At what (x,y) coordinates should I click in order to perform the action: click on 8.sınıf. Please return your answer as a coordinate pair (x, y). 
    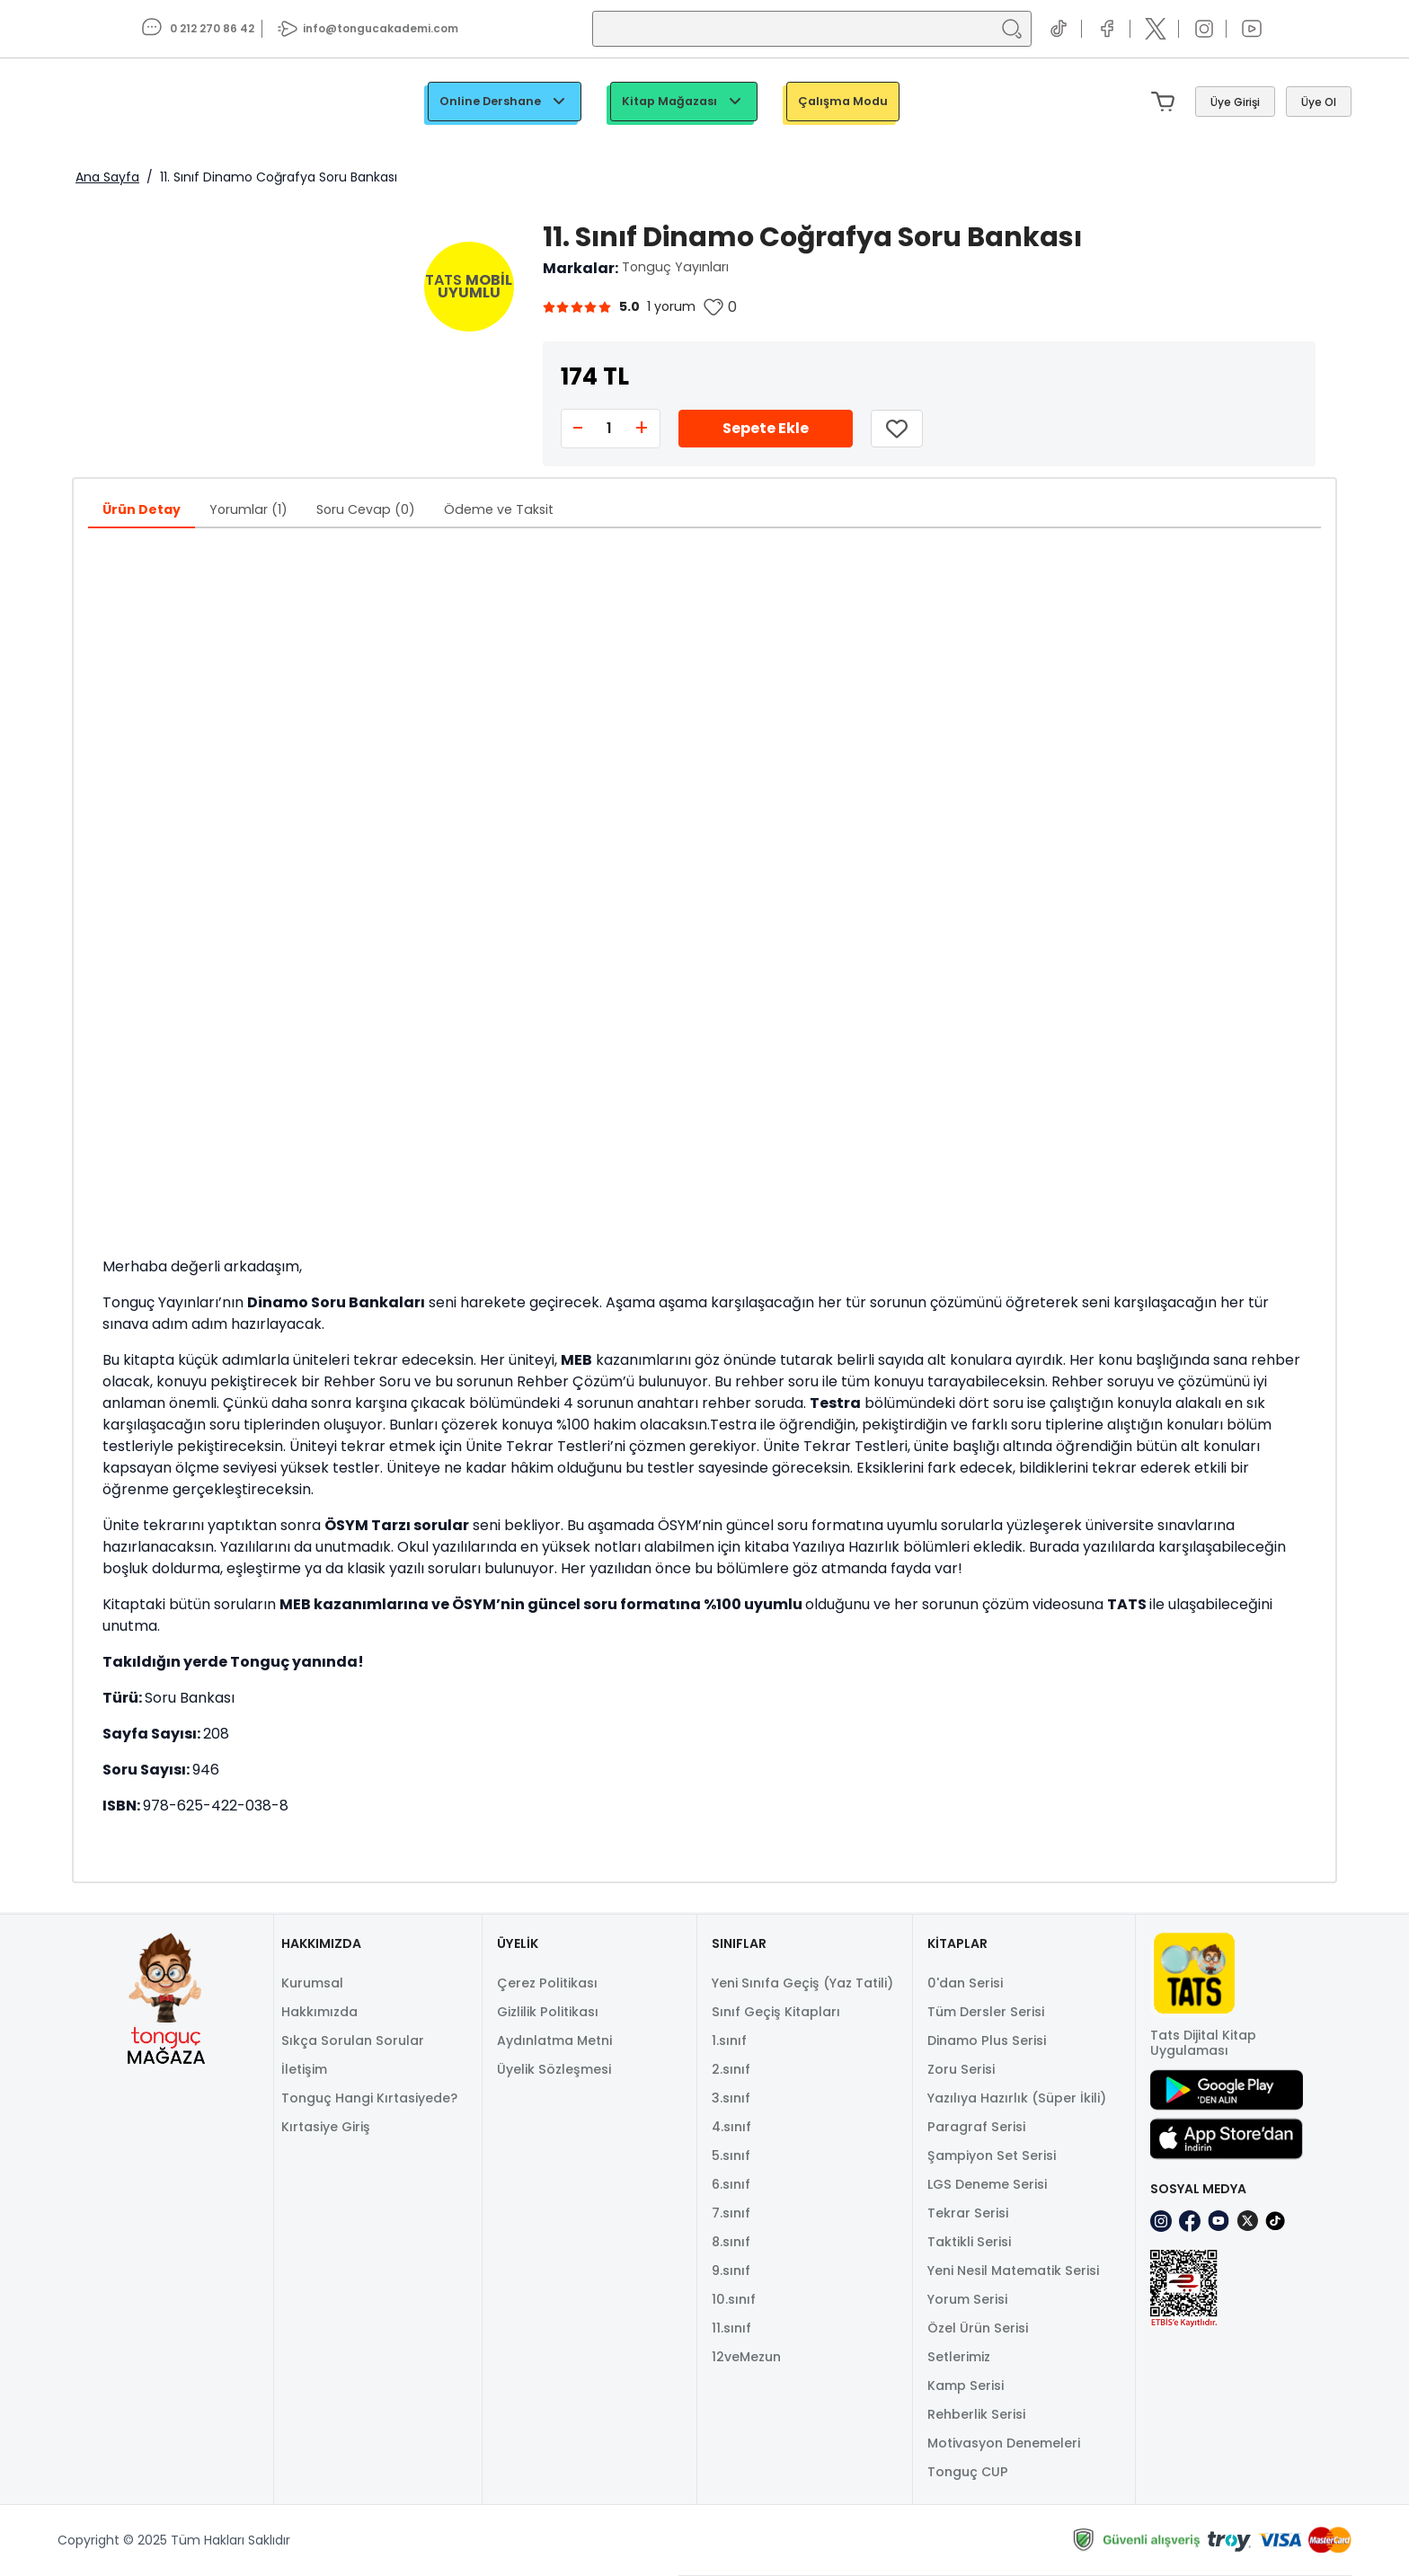
    Looking at the image, I should click on (731, 2242).